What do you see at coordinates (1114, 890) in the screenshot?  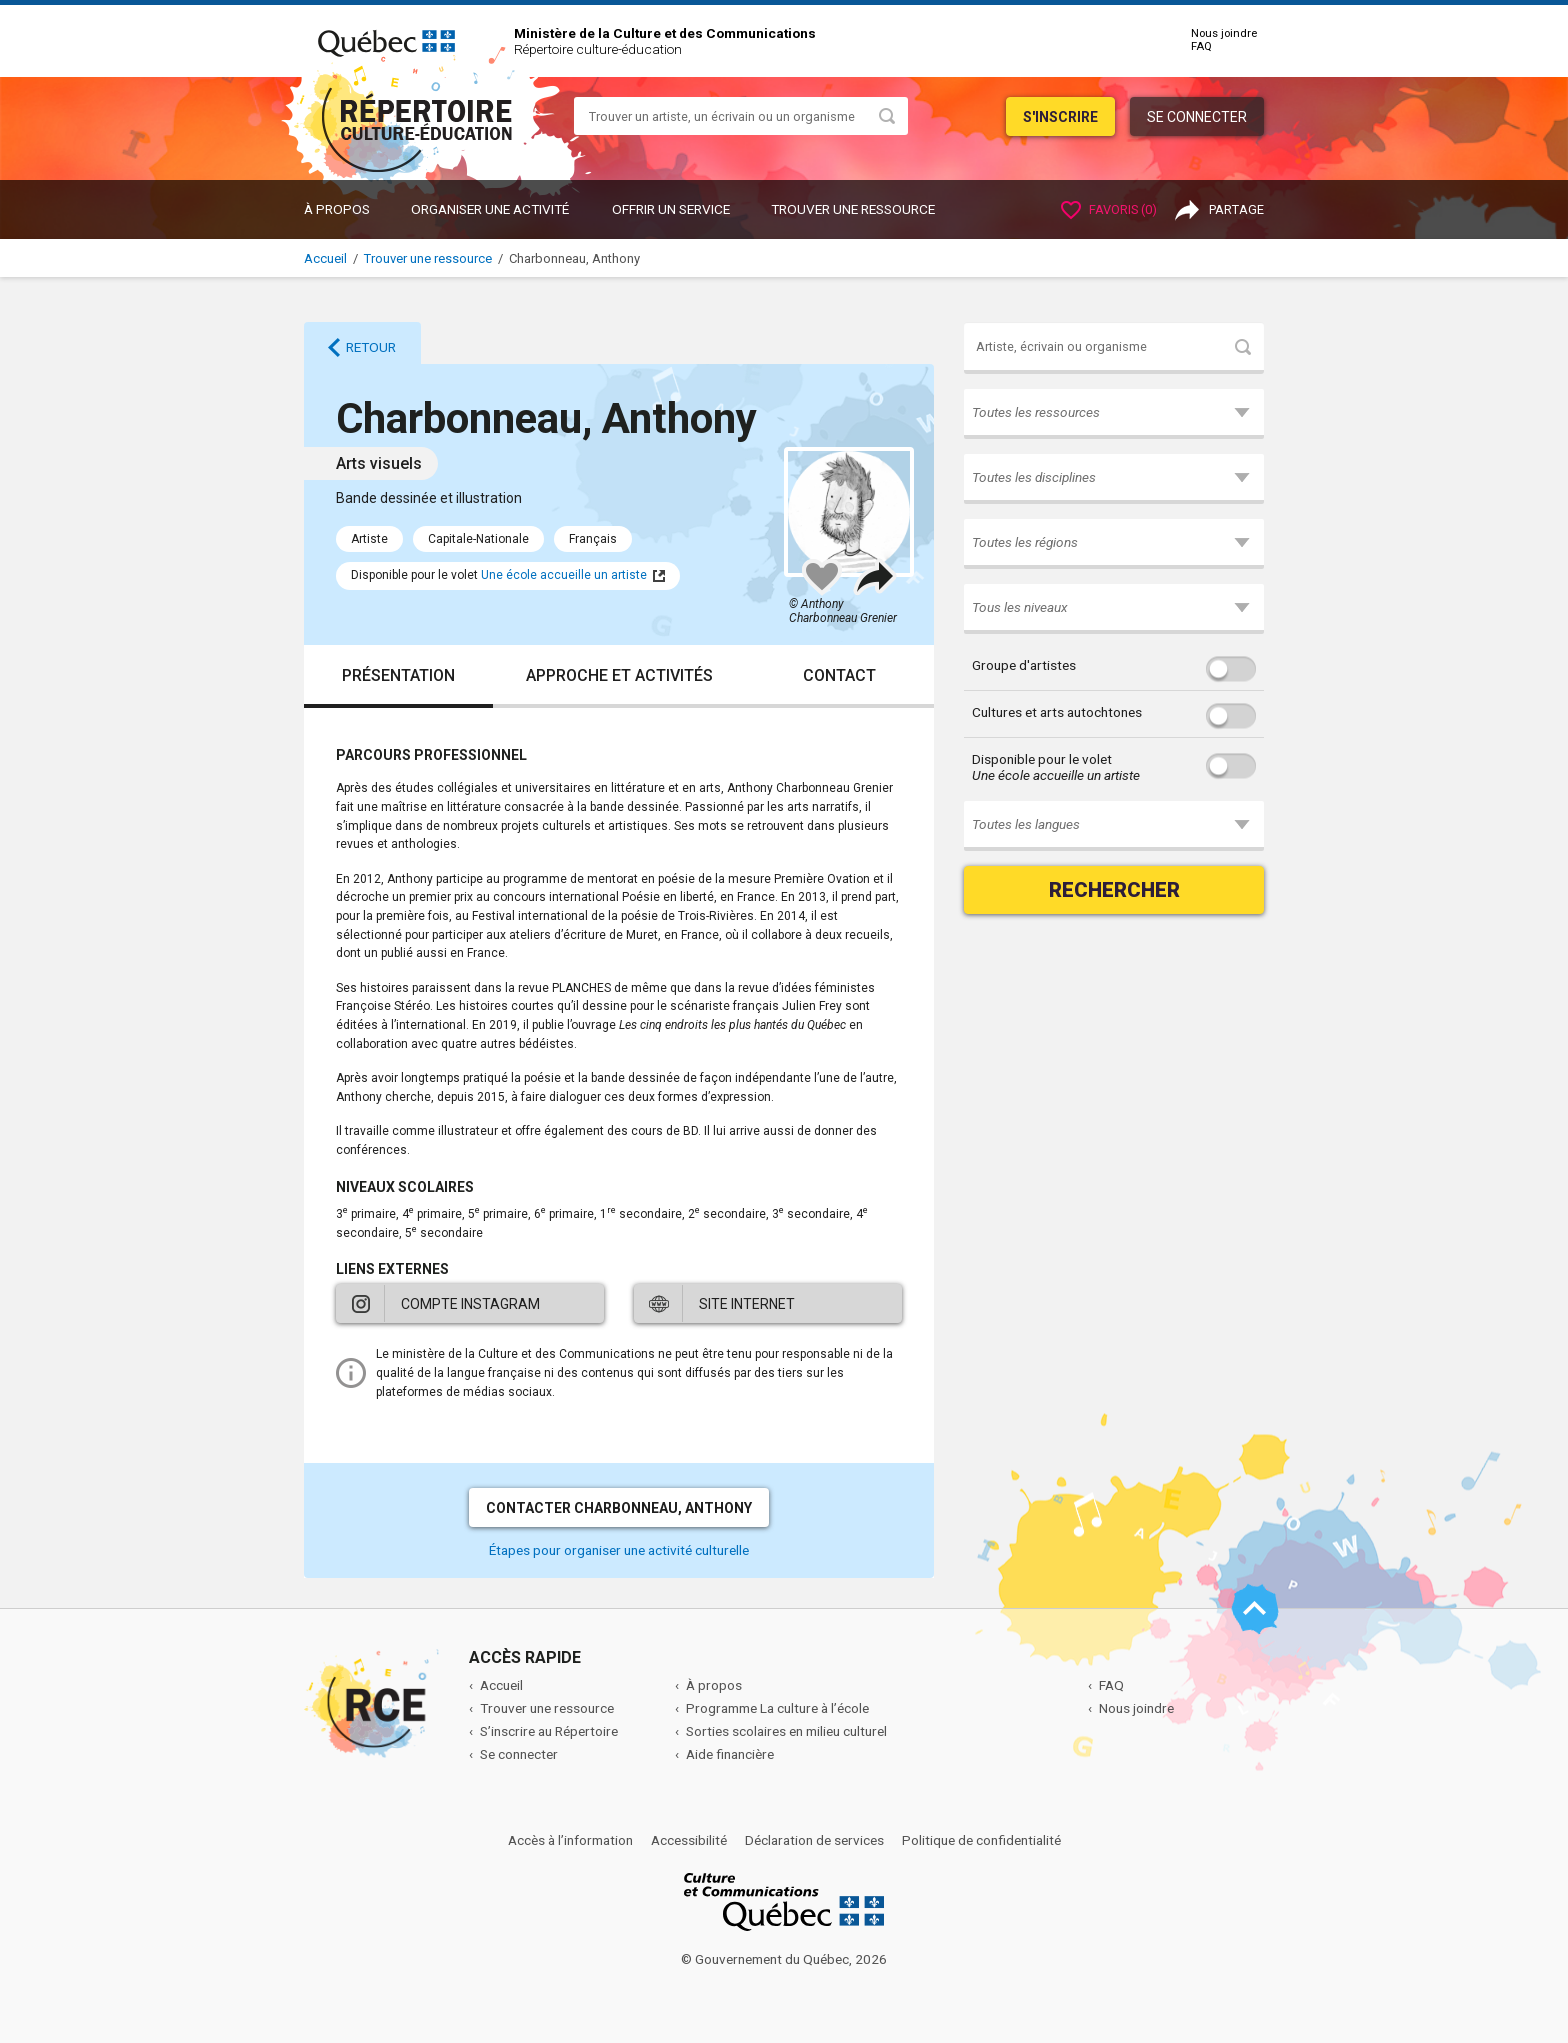 I see `Rechercher` at bounding box center [1114, 890].